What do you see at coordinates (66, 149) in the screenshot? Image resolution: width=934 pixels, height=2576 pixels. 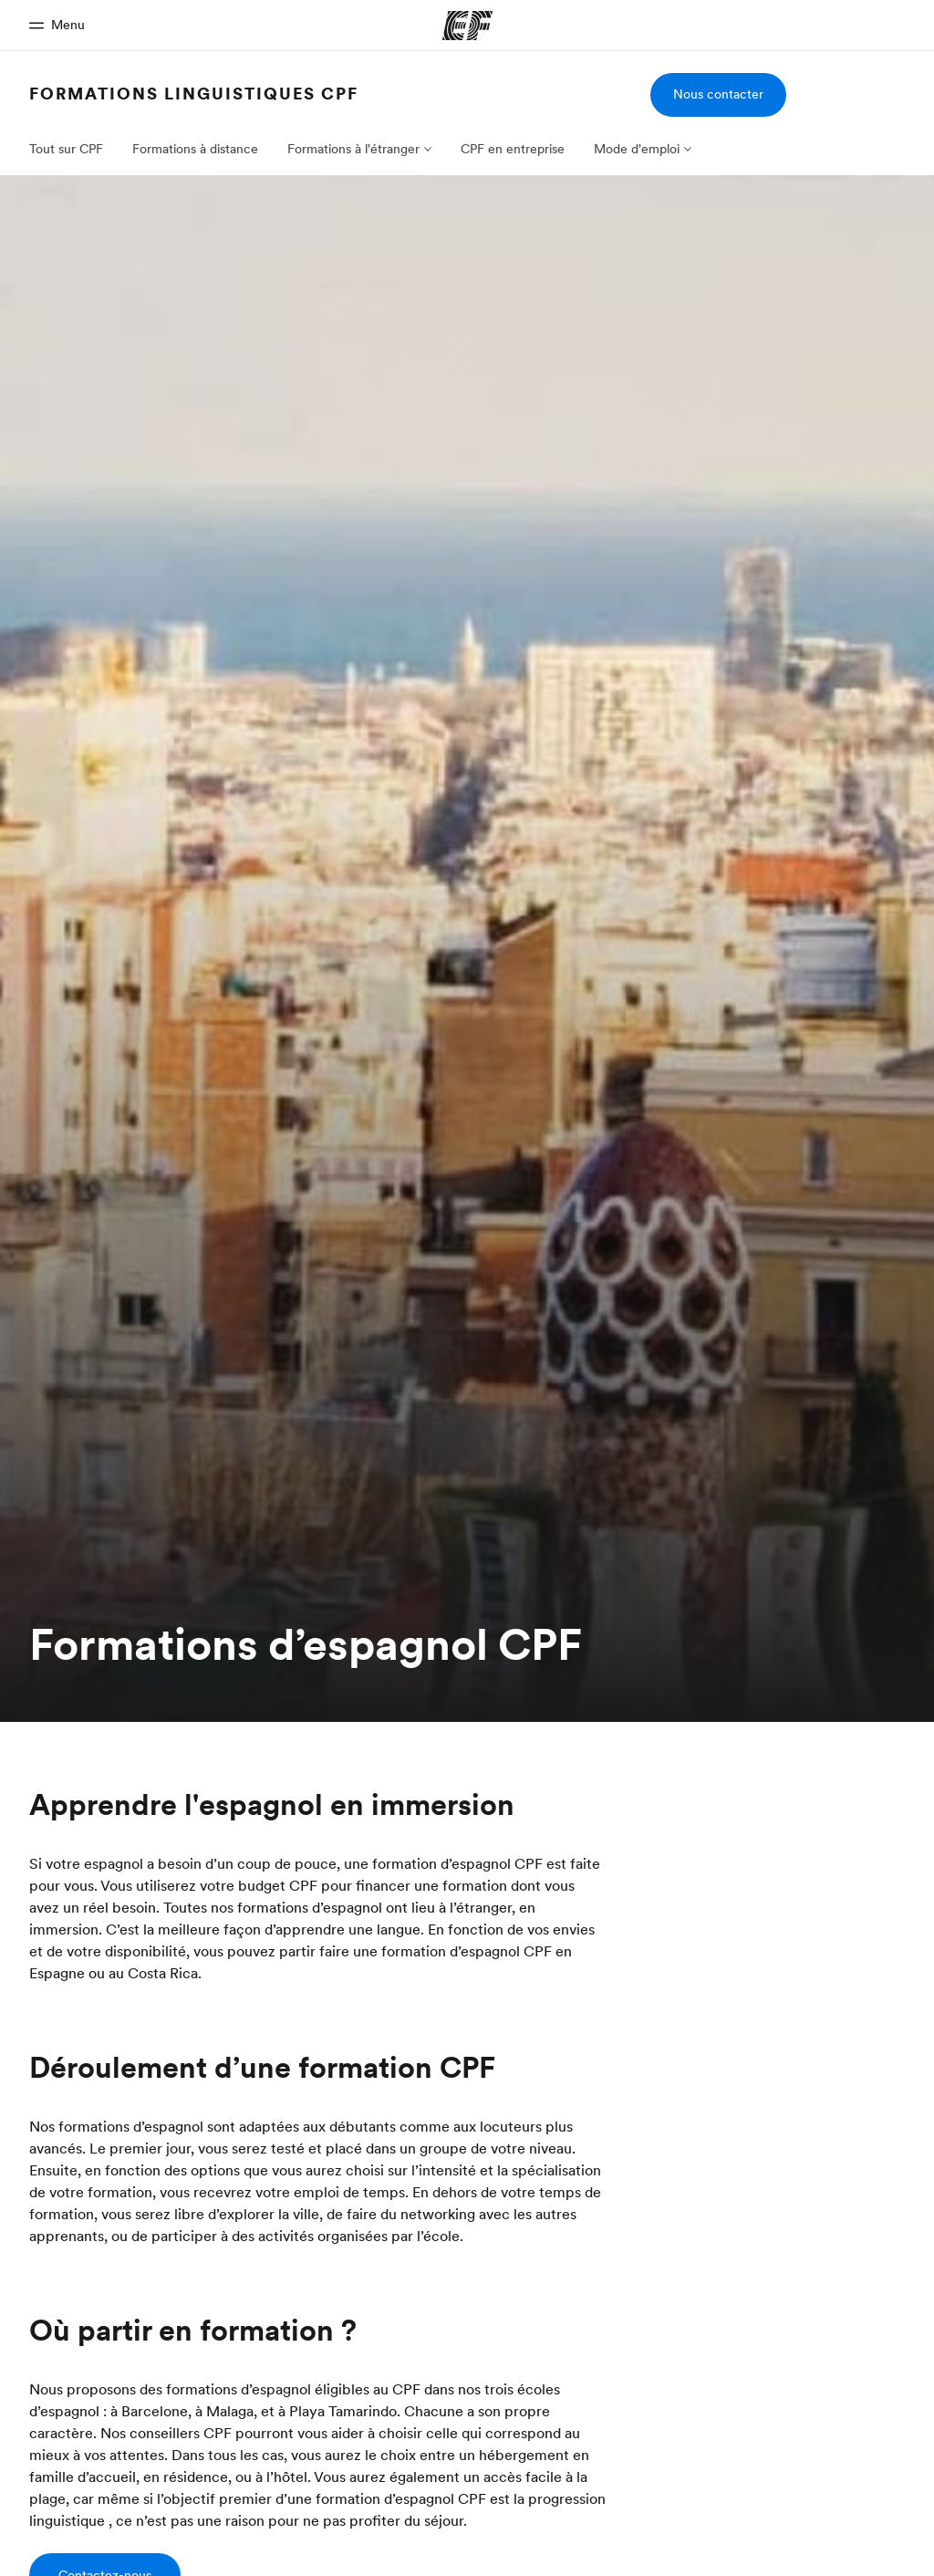 I see `Tout sur CPF` at bounding box center [66, 149].